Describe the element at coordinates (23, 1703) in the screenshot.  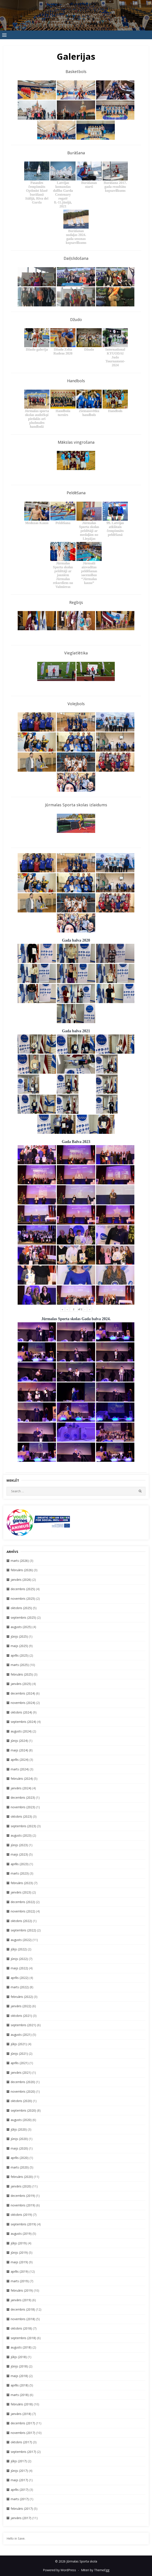
I see `novembris (2024)` at that location.